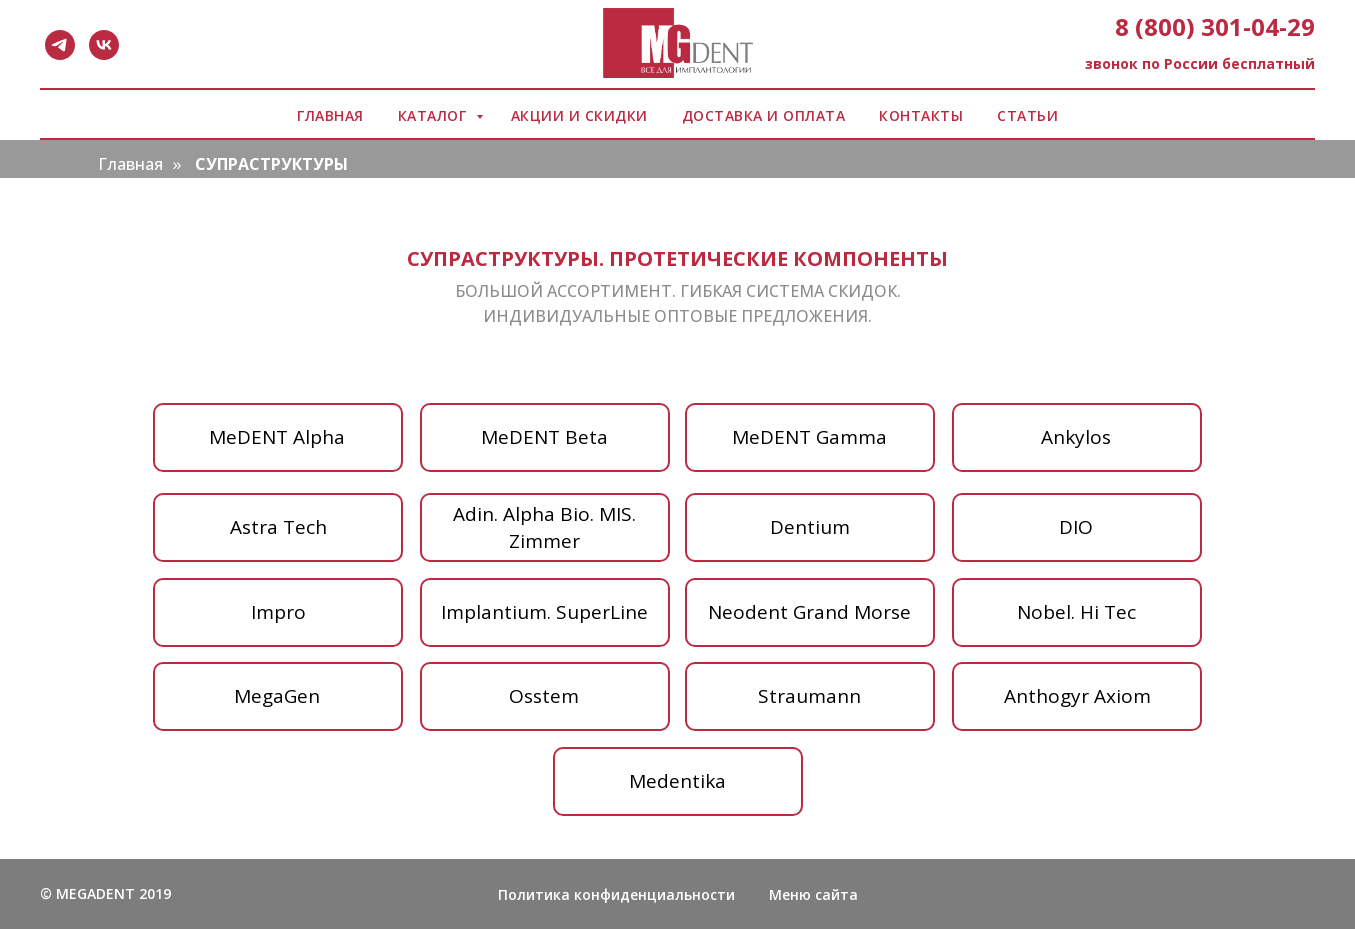  I want to click on Osstem, so click(544, 696).